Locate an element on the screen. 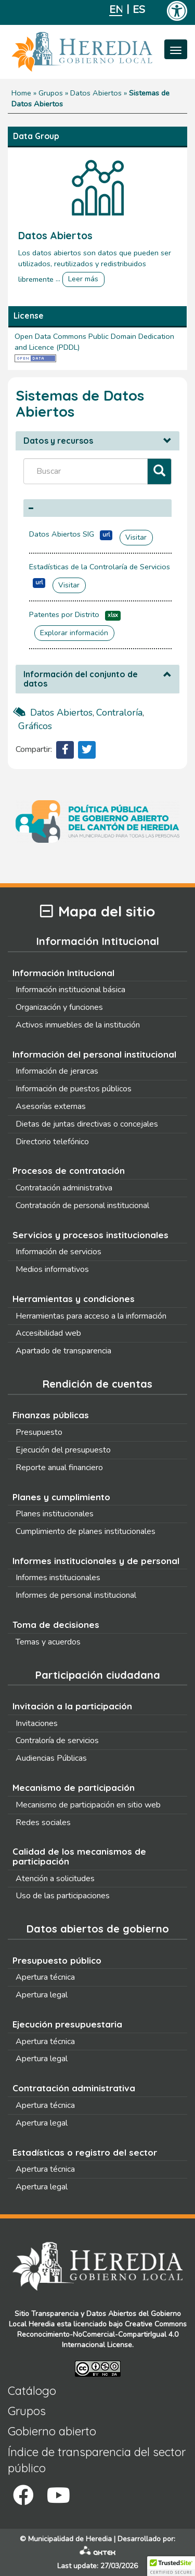 The height and width of the screenshot is (2576, 195). Informes de personal institucional is located at coordinates (76, 1595).